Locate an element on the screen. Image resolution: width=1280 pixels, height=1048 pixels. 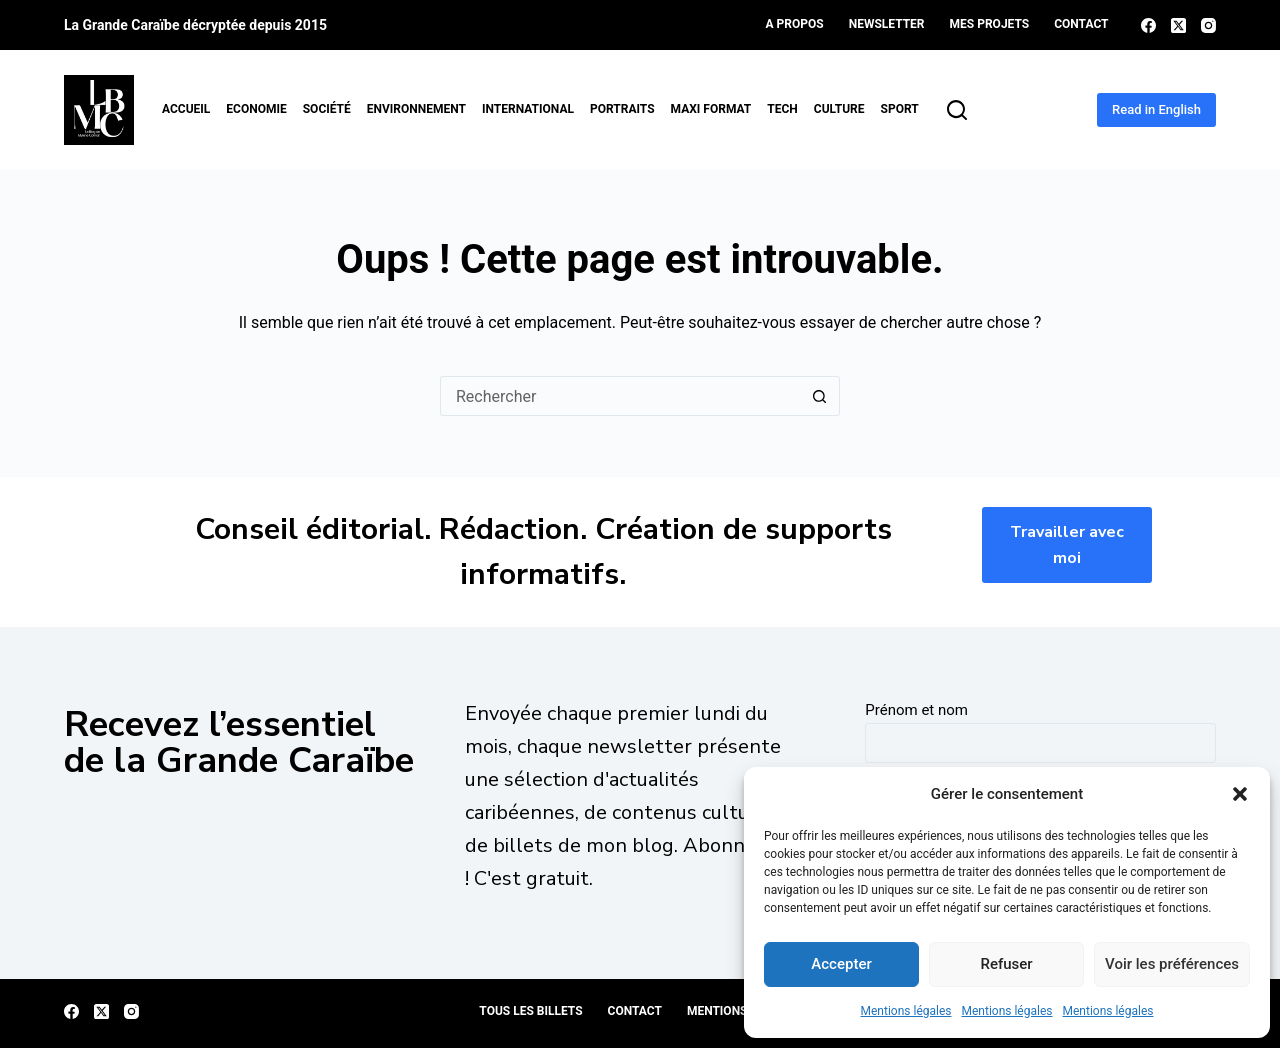
Mentions légales is located at coordinates (906, 1011).